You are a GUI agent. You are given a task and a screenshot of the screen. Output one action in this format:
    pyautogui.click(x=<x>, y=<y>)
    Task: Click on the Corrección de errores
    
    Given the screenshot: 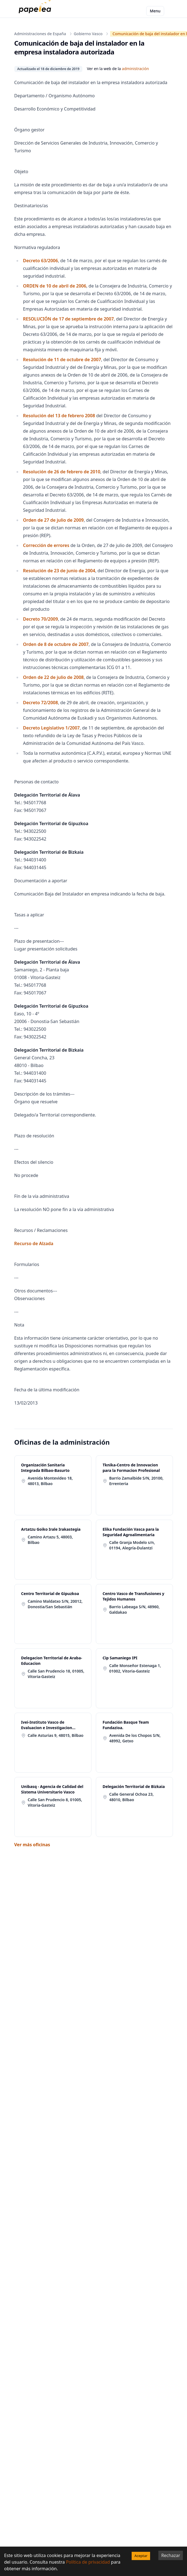 What is the action you would take?
    pyautogui.click(x=46, y=545)
    